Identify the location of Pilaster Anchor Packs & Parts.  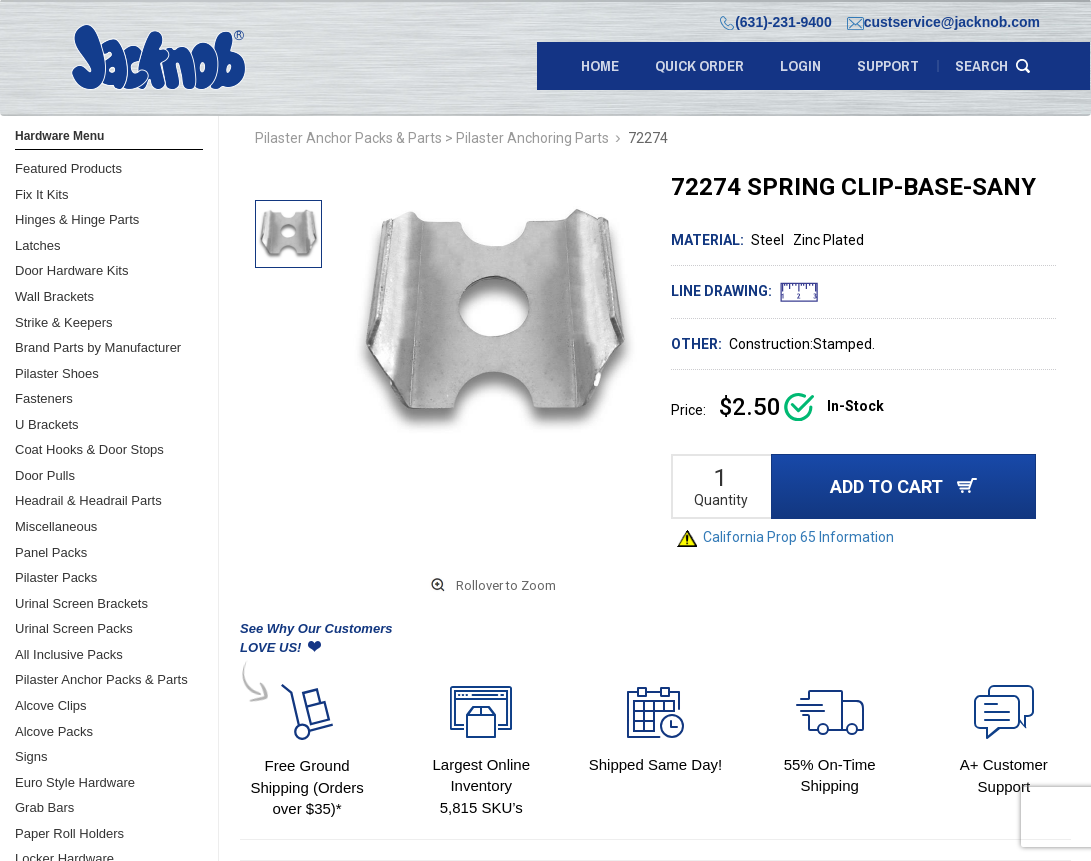
(101, 679).